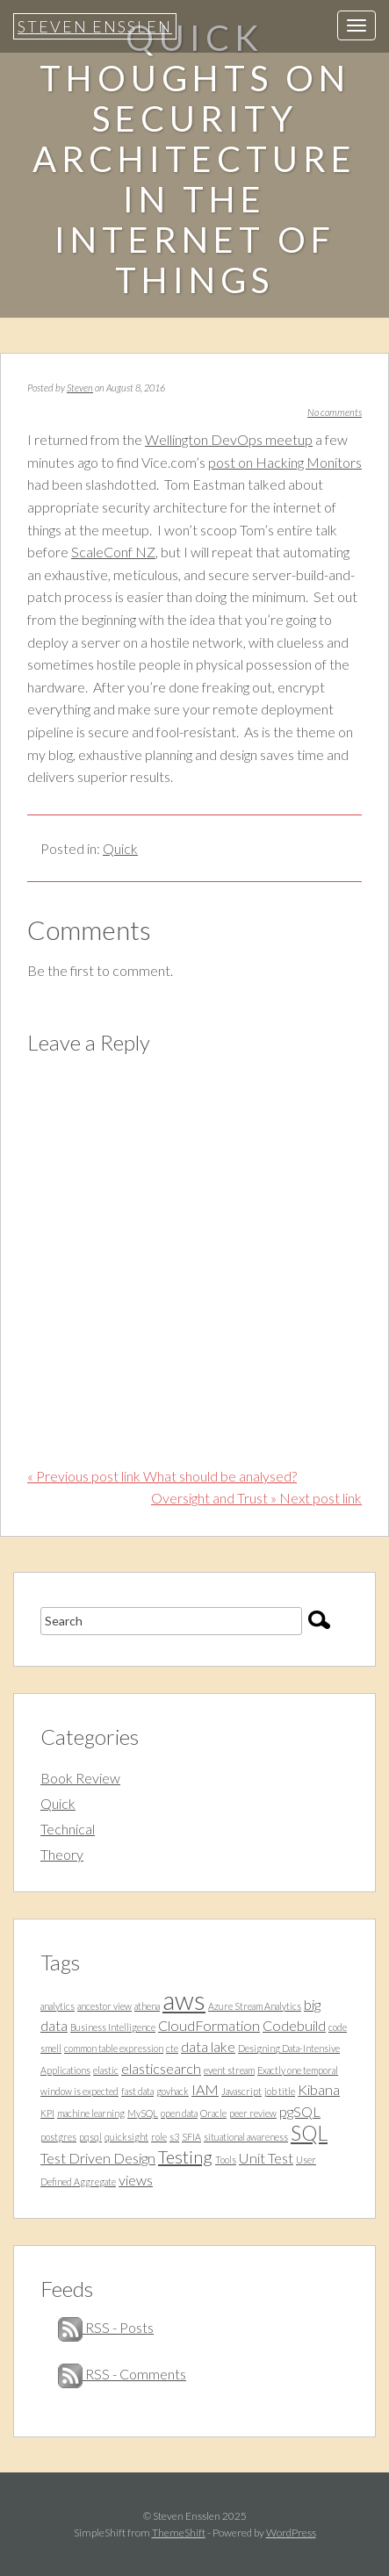 The height and width of the screenshot is (2576, 389). I want to click on Codebuild [Codebuild (2 items)], so click(294, 2025).